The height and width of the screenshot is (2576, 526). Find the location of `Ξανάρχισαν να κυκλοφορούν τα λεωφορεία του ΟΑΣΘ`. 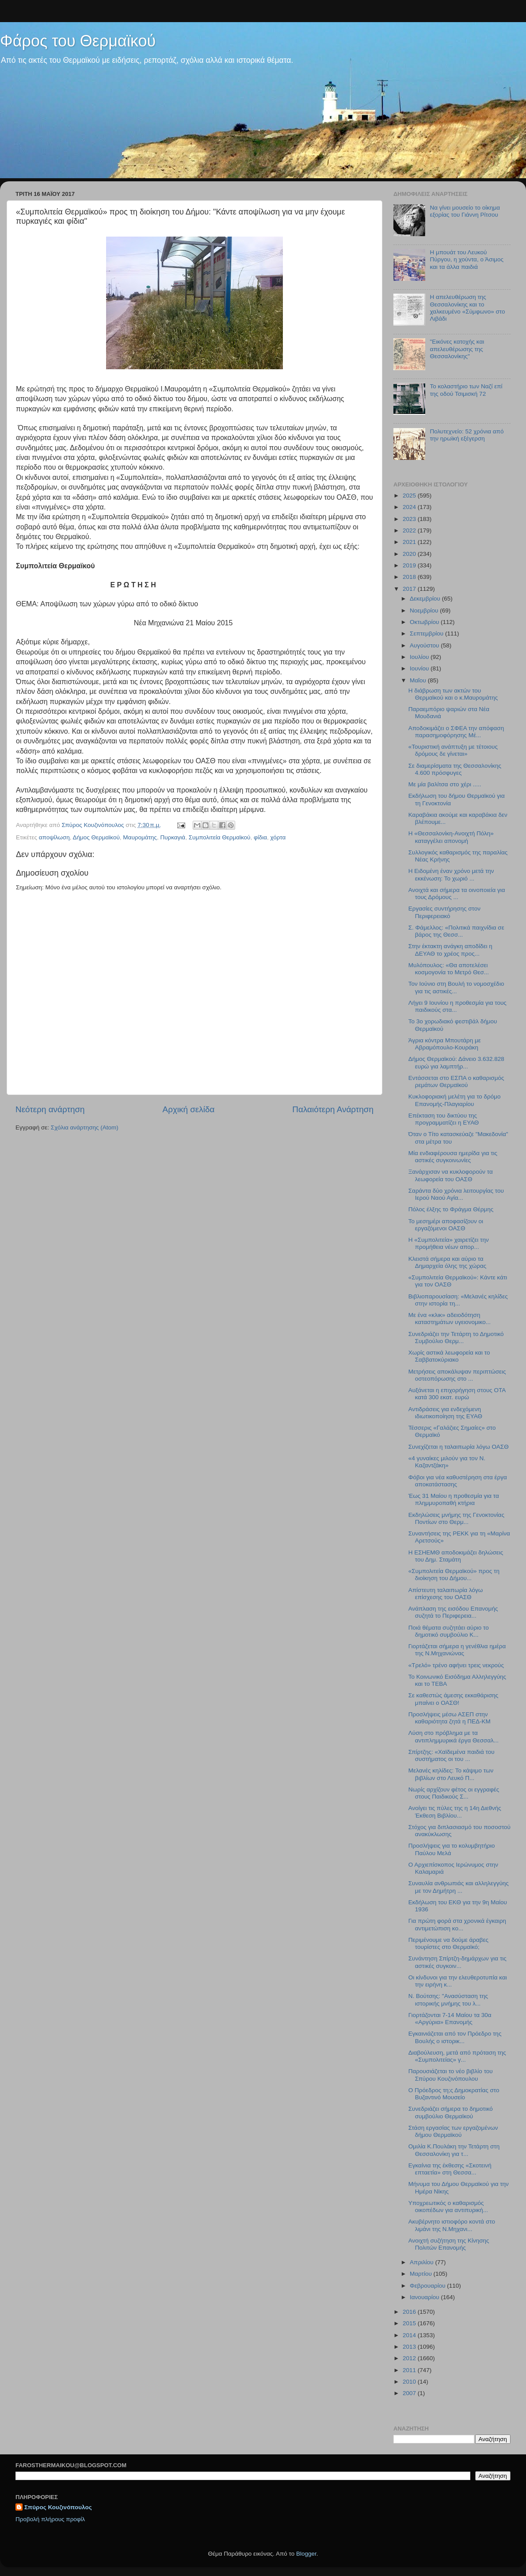

Ξανάρχισαν να κυκλοφορούν τα λεωφορεία του ΟΑΣΘ is located at coordinates (450, 1175).